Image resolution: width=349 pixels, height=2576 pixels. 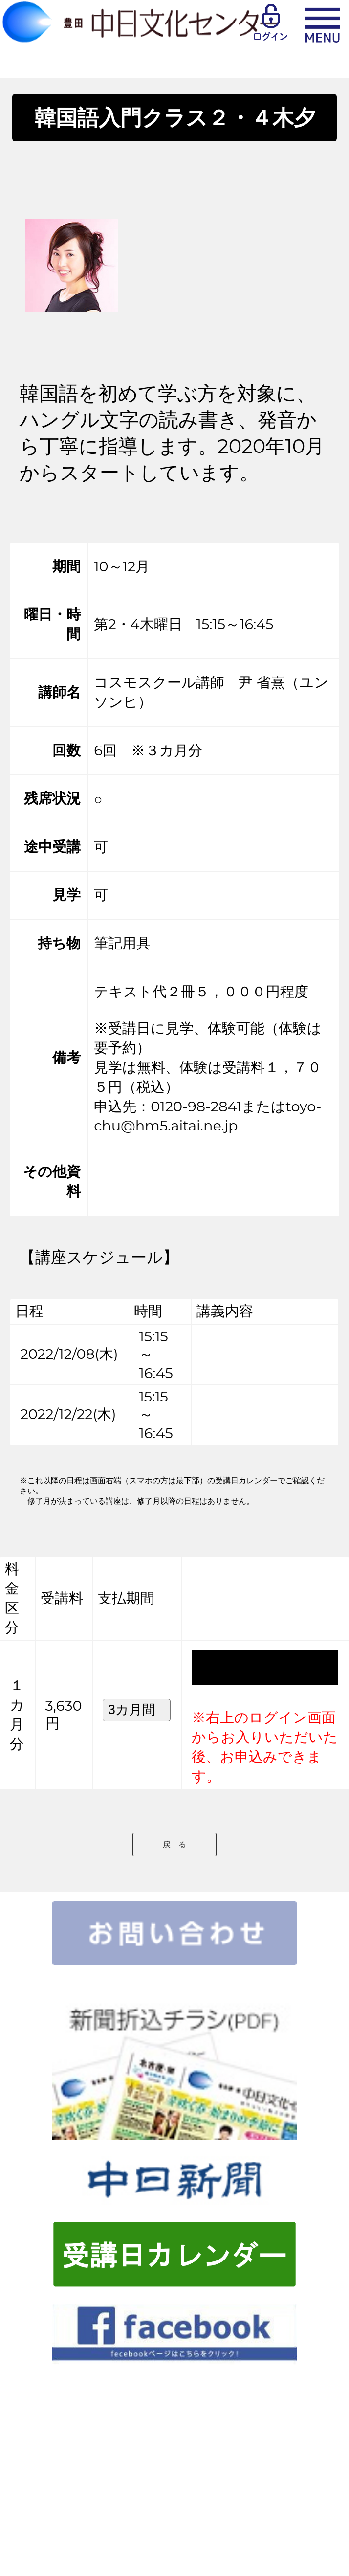 What do you see at coordinates (174, 1844) in the screenshot?
I see `戻 る` at bounding box center [174, 1844].